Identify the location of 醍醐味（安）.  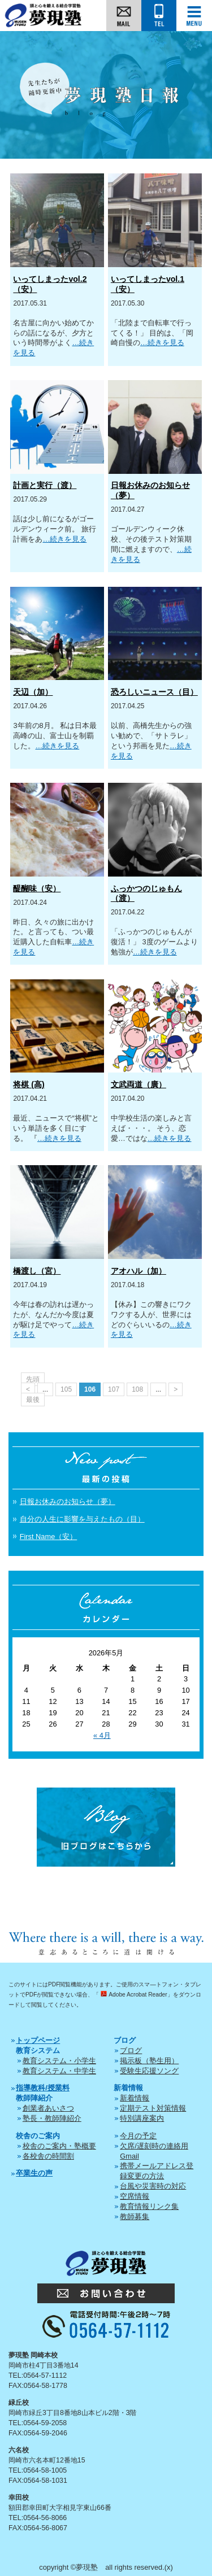
(36, 888).